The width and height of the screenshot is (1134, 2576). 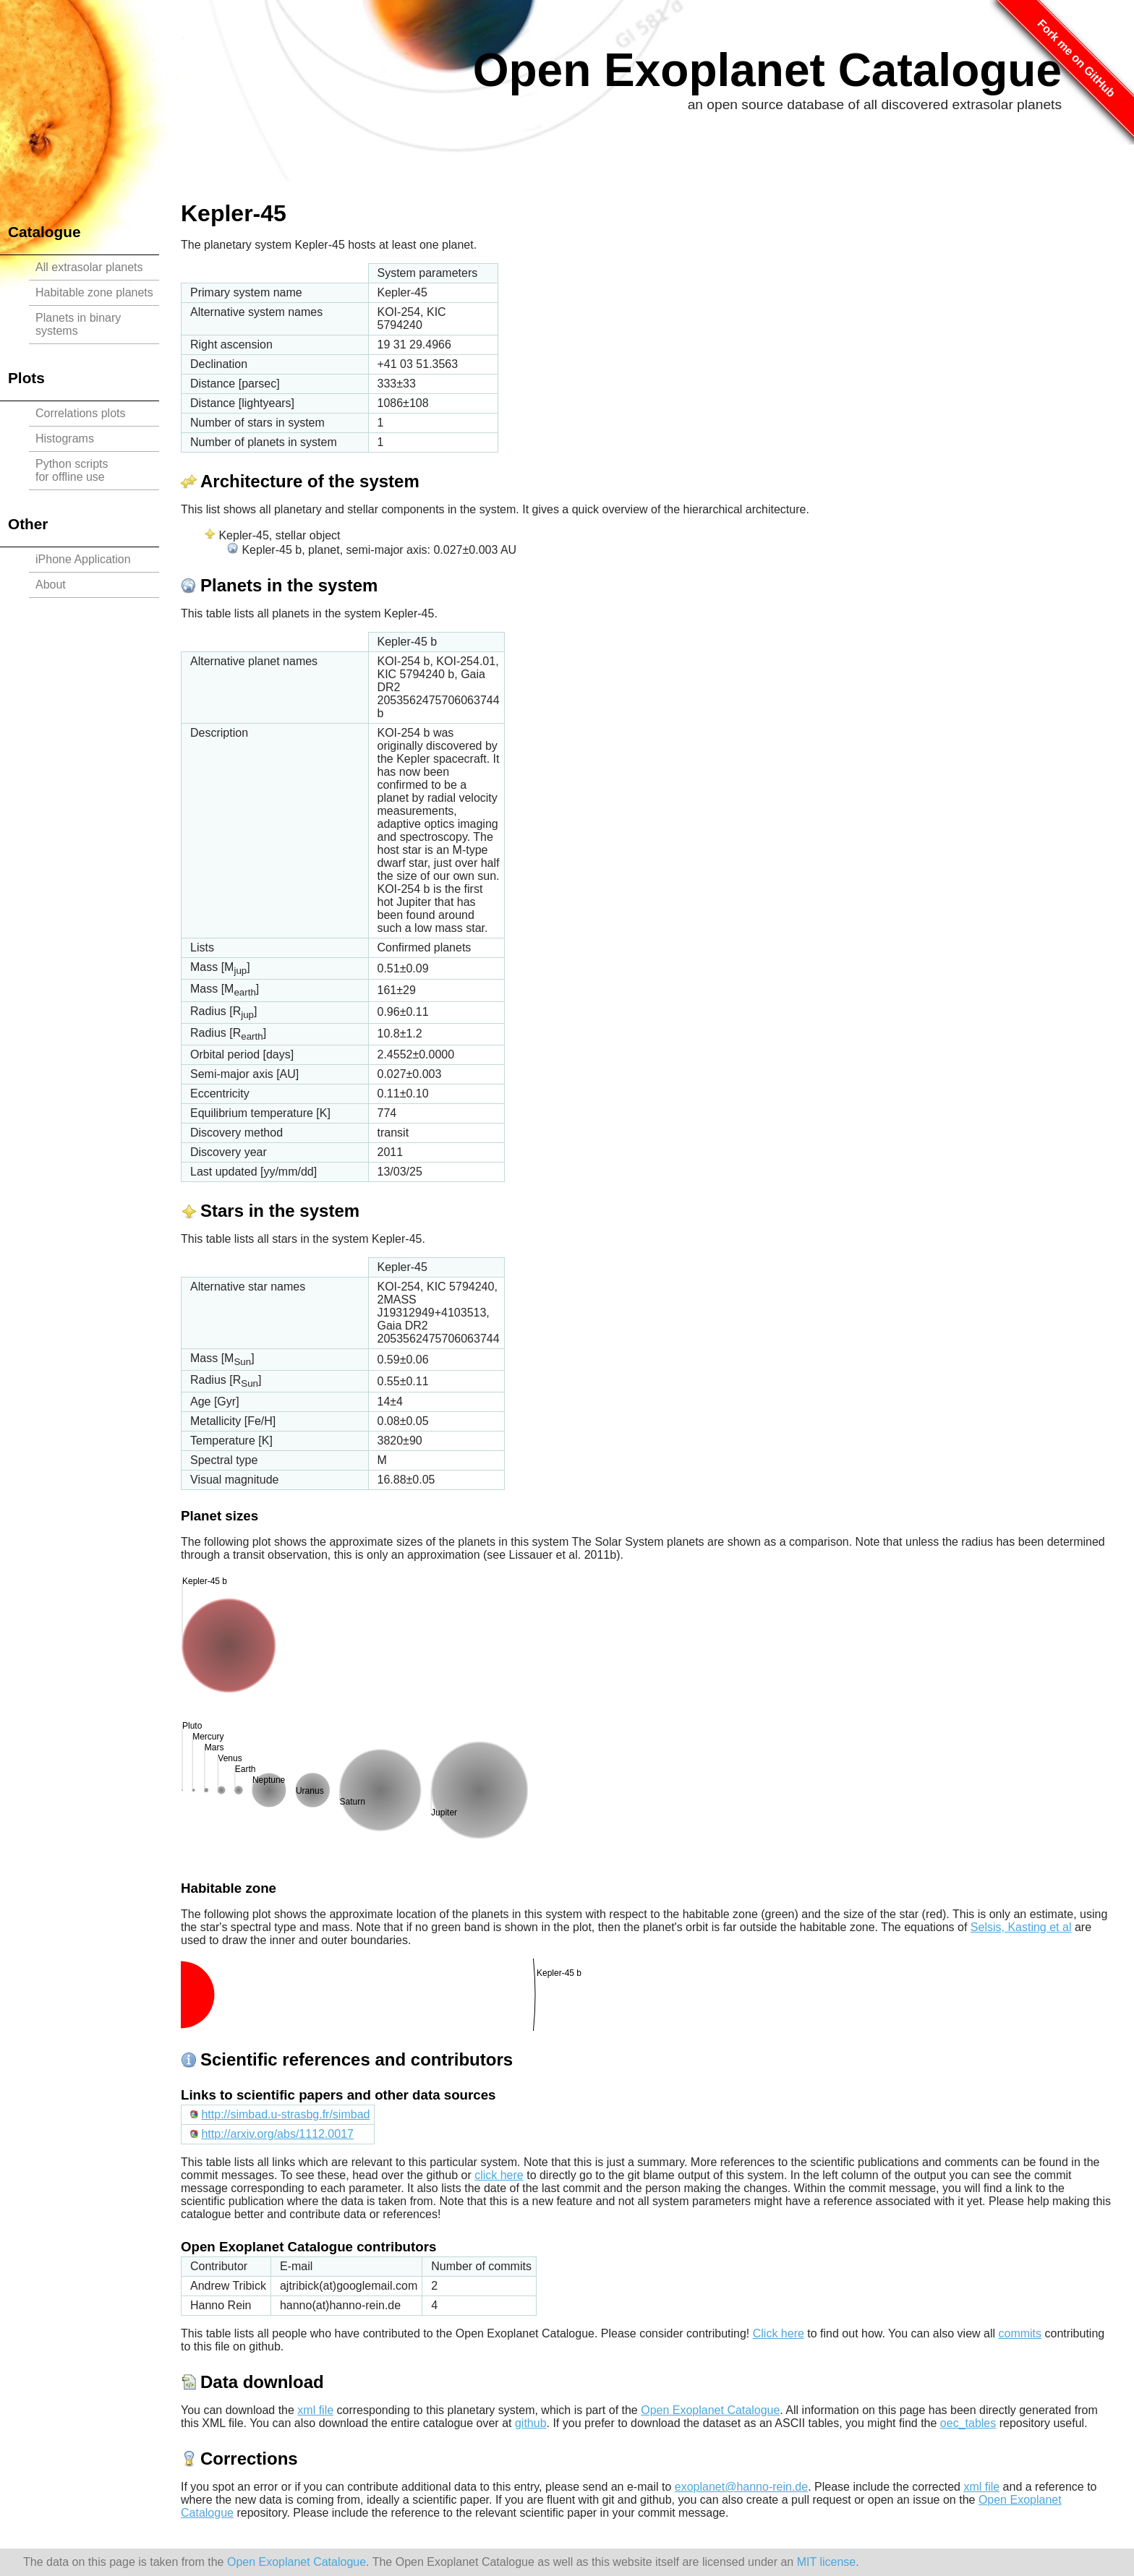 I want to click on xml file, so click(x=315, y=2410).